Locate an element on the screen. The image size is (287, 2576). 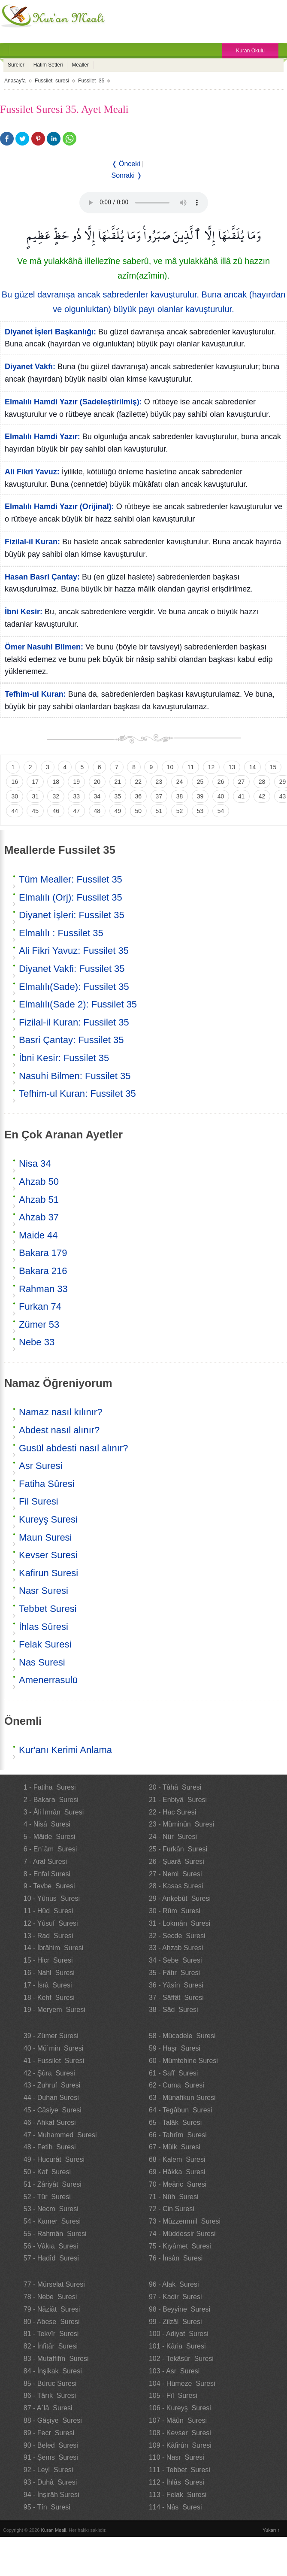
9 - Tevbe Suresi is located at coordinates (49, 1886).